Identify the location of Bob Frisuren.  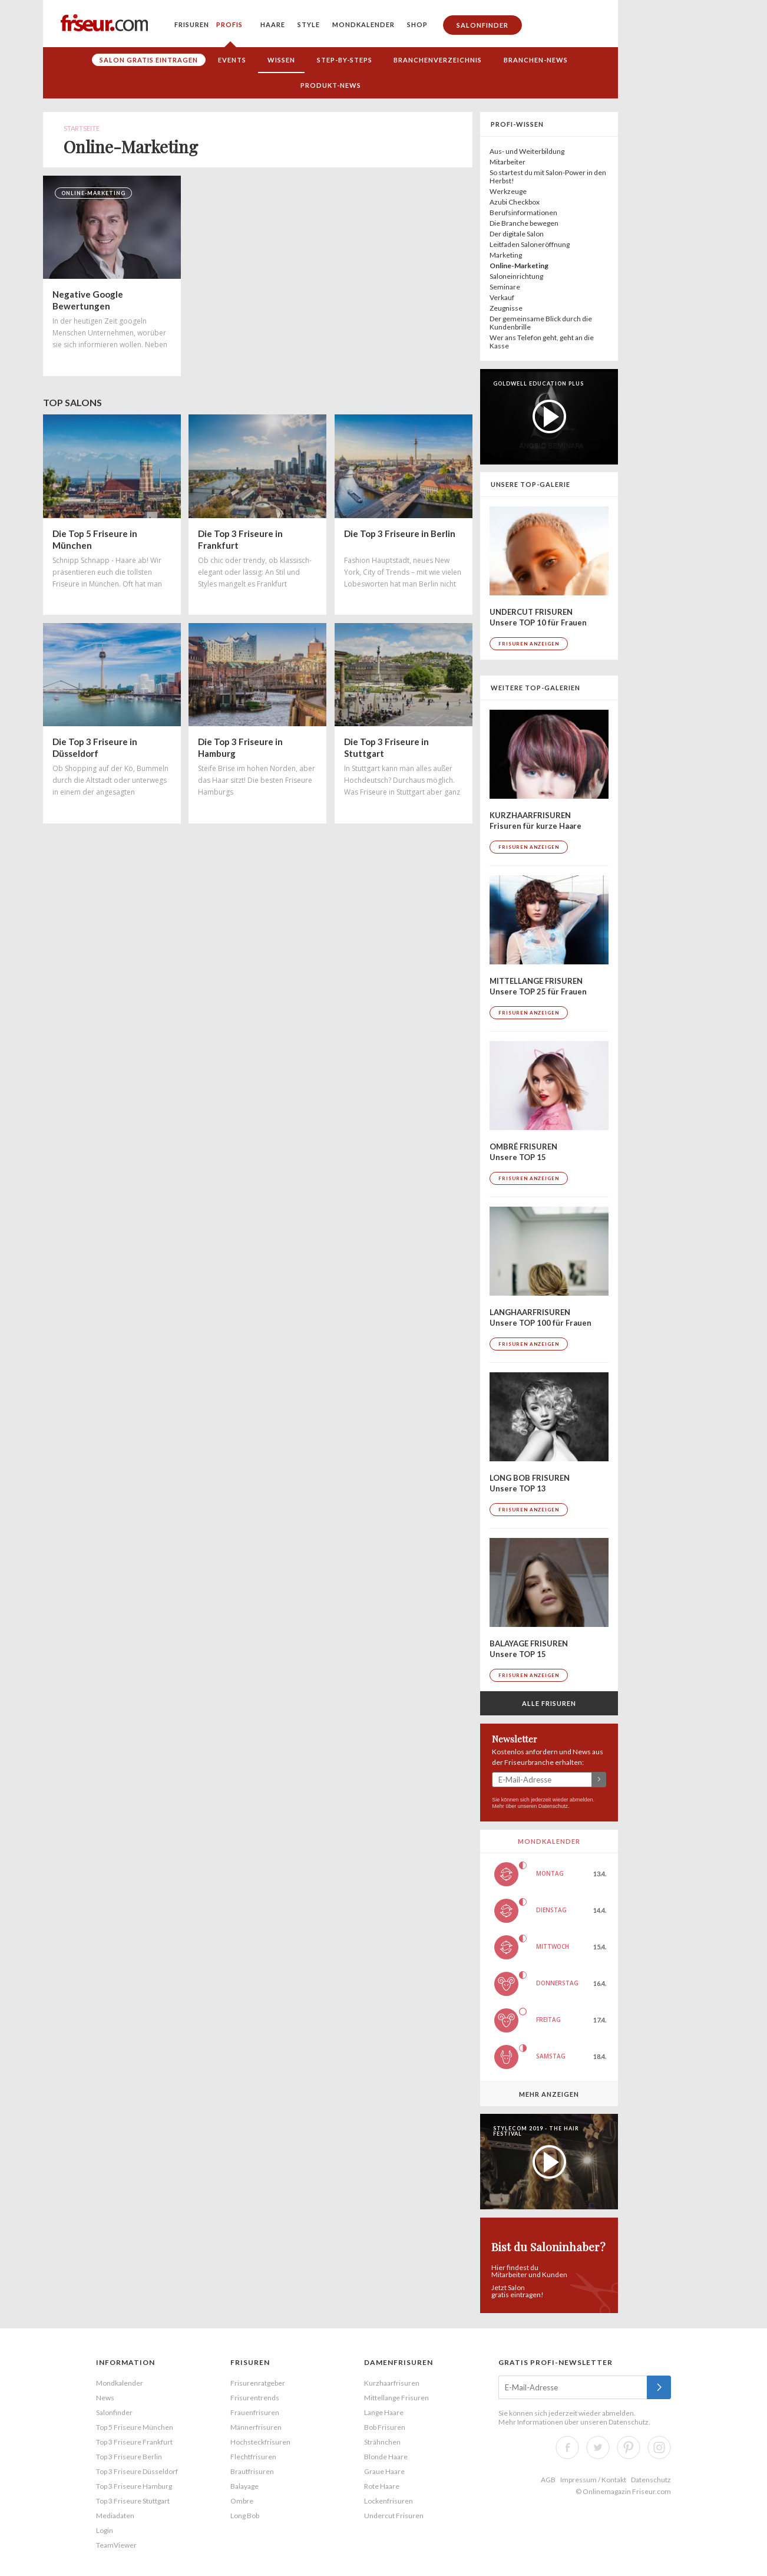
(384, 2427).